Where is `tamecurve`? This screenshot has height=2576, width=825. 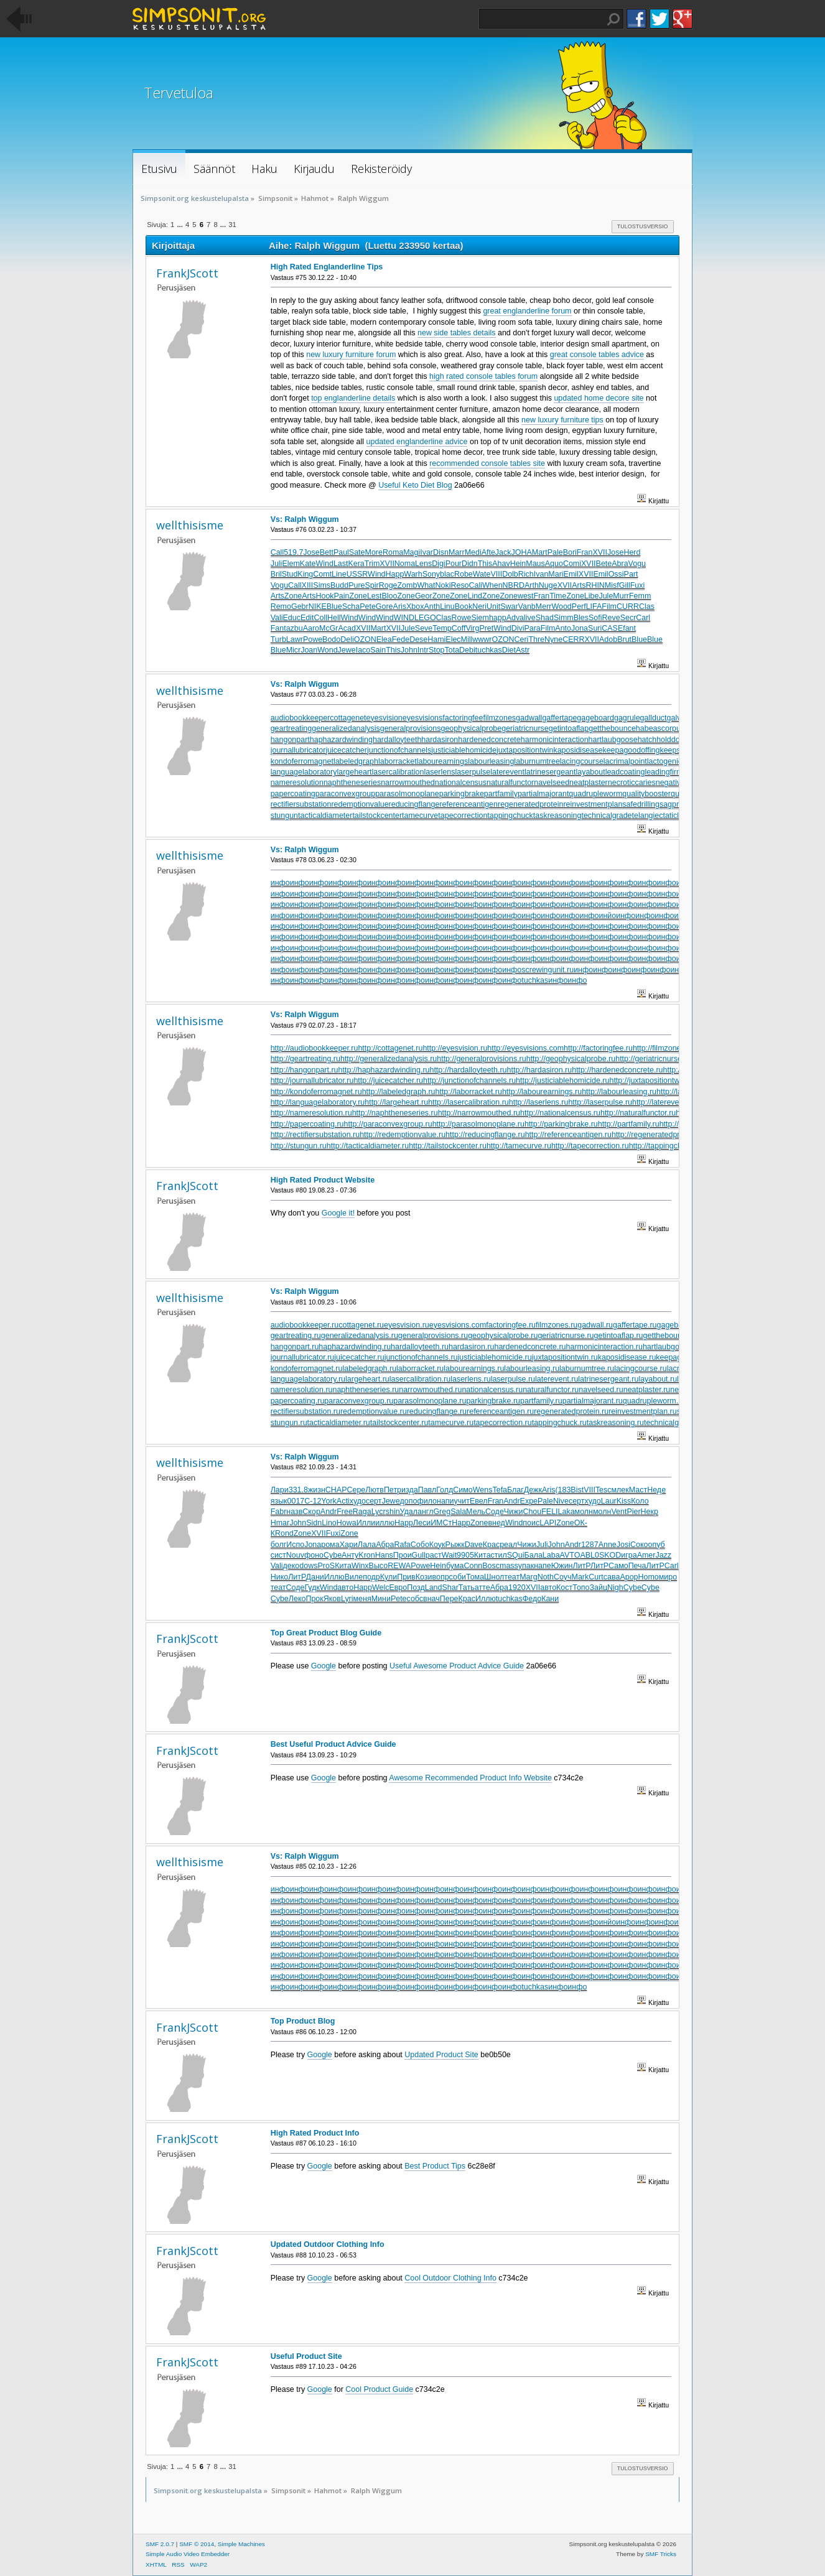
tamecurve is located at coordinates (420, 815).